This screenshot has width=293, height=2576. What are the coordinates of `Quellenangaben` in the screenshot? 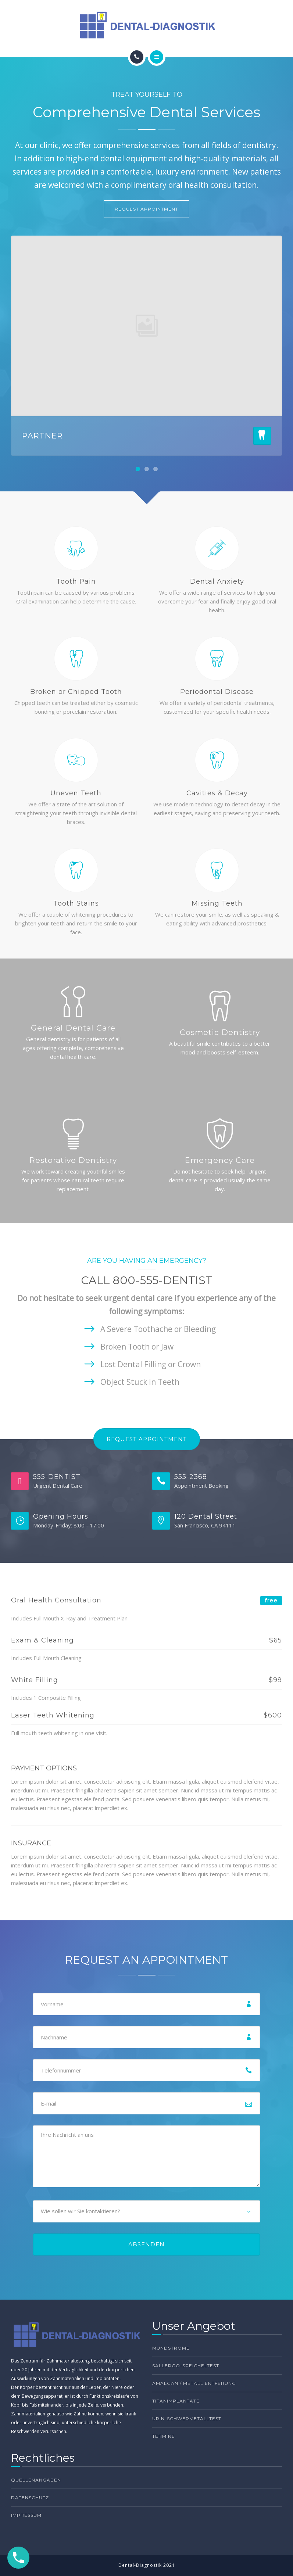 It's located at (36, 2480).